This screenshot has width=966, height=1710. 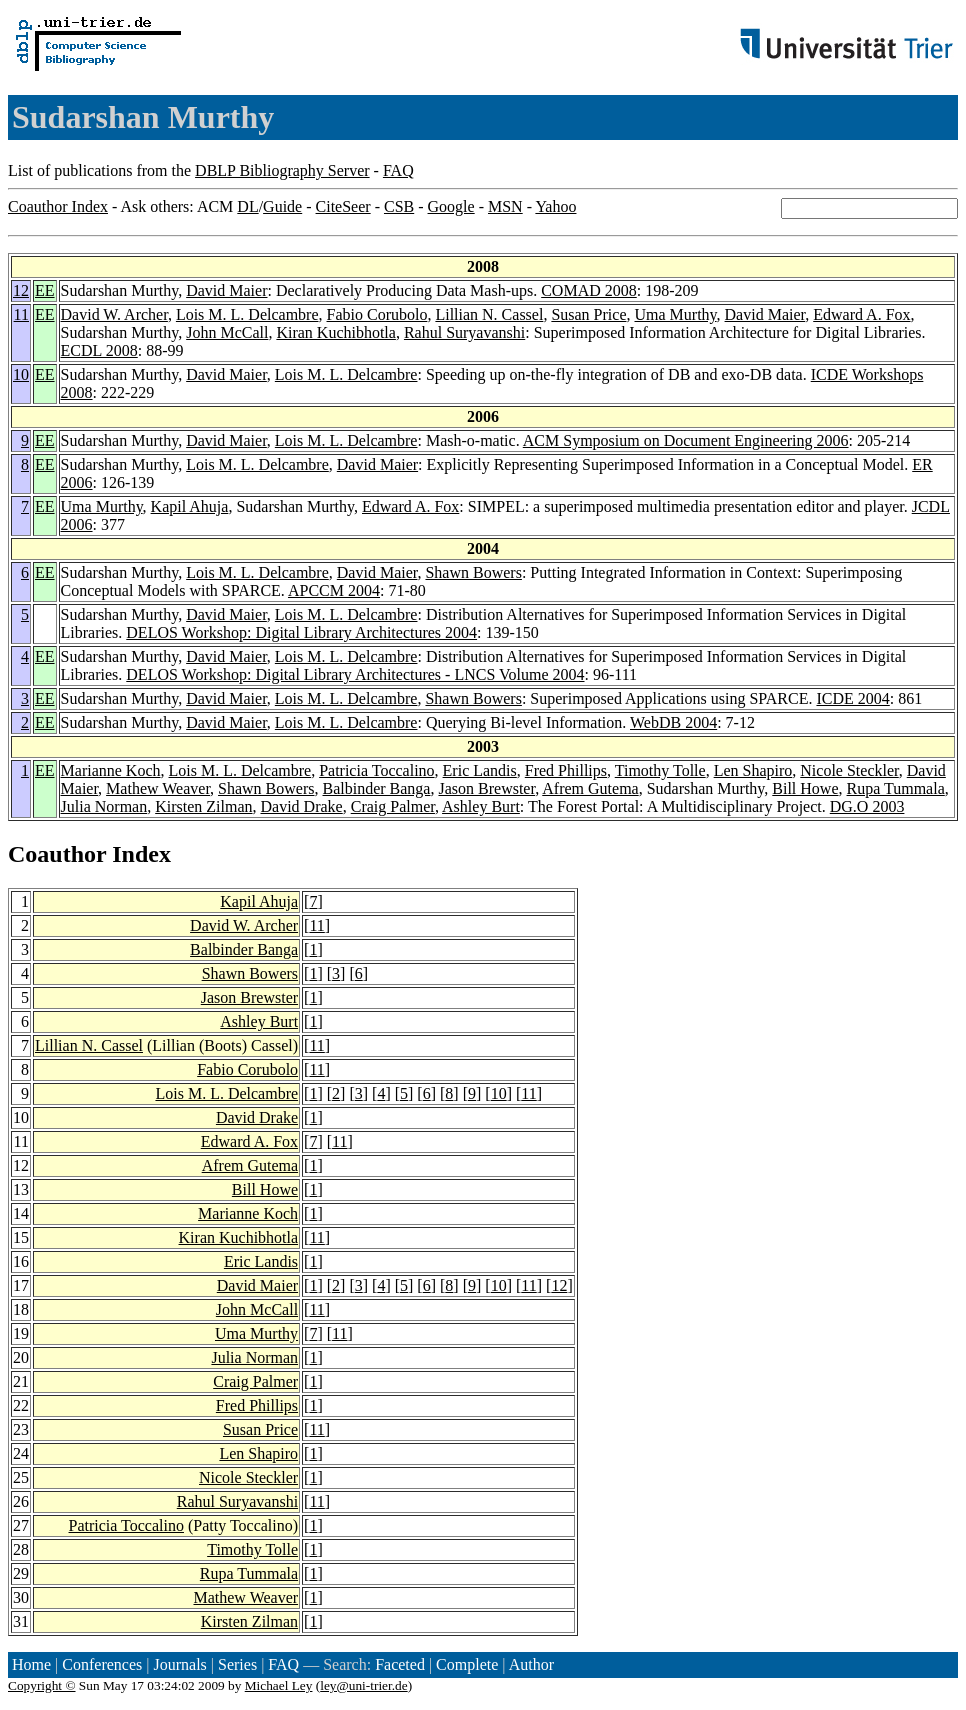 I want to click on Marianne Koch, so click(x=111, y=770).